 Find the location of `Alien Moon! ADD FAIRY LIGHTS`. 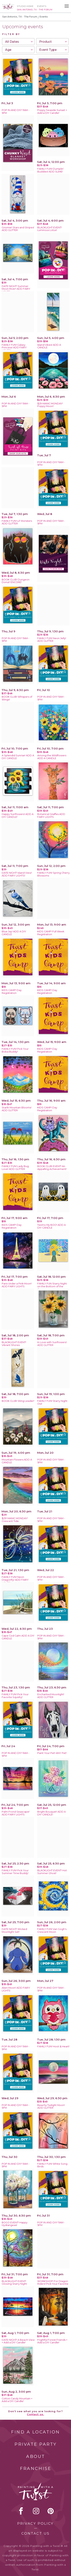

Alien Moon! ADD FAIRY LIGHTS is located at coordinates (16, 1989).